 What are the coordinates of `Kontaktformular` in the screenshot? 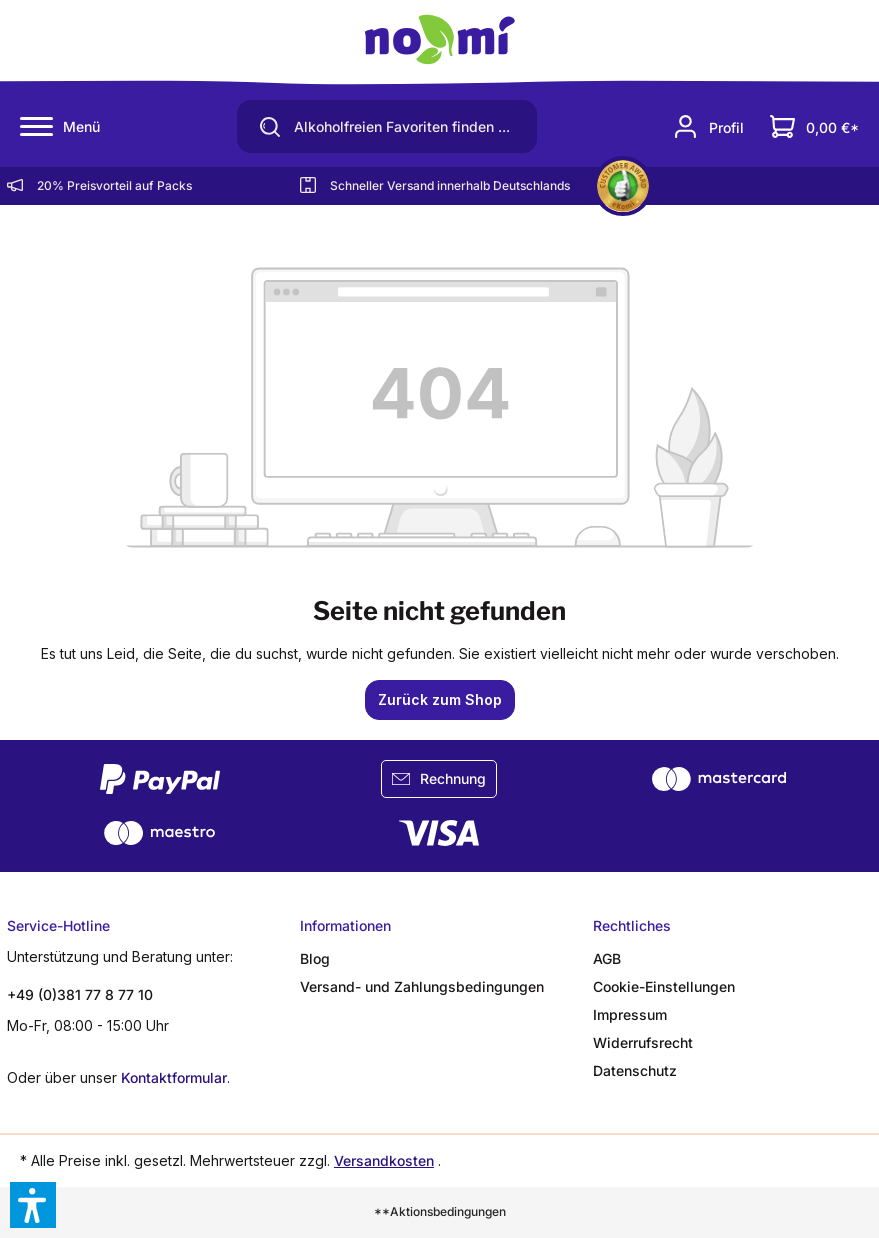 It's located at (174, 1077).